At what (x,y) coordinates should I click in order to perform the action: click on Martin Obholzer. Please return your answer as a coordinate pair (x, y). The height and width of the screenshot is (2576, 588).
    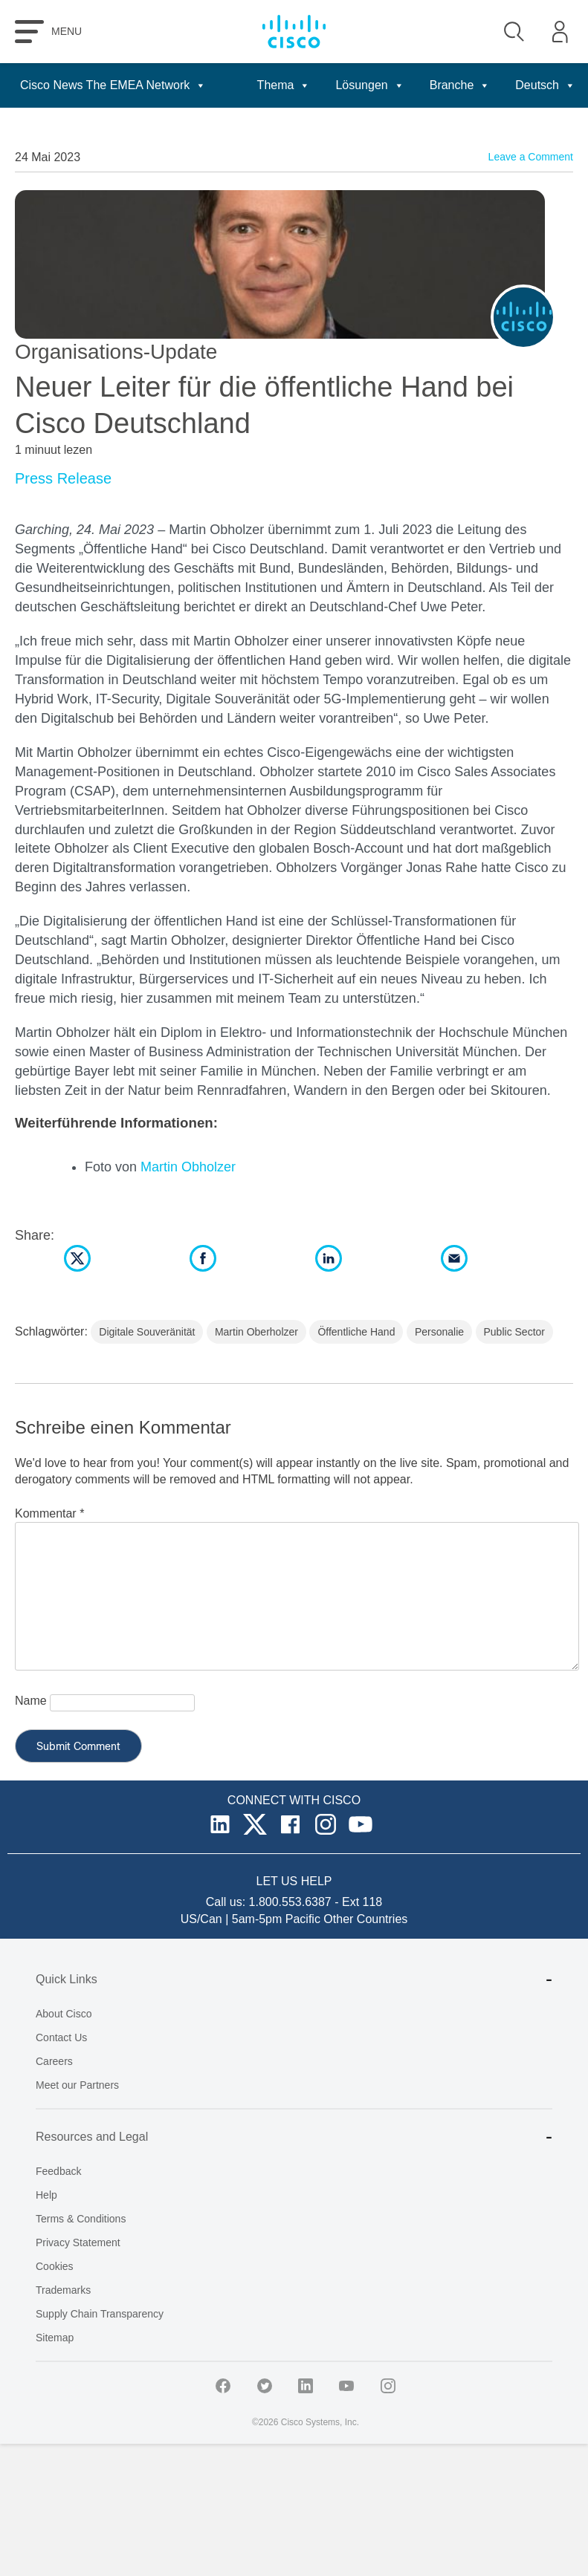
    Looking at the image, I should click on (188, 1166).